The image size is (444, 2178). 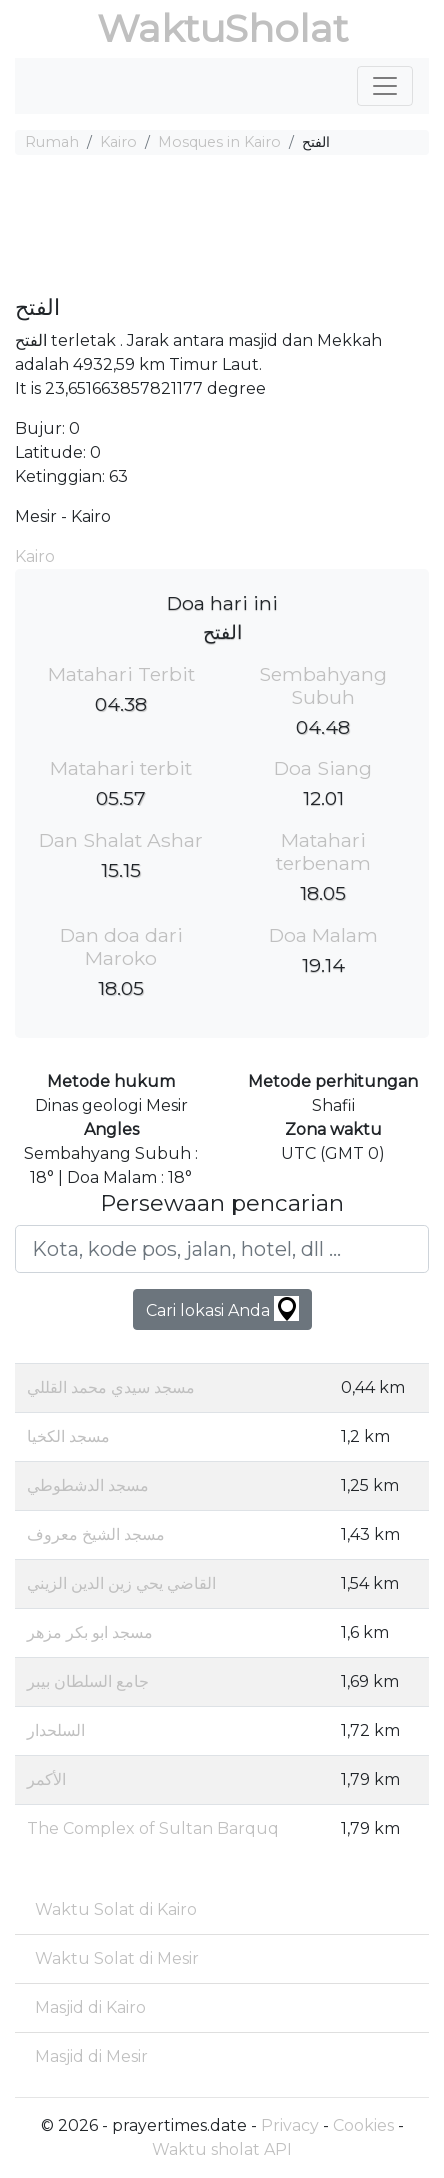 What do you see at coordinates (222, 2149) in the screenshot?
I see `Waktu sholat API` at bounding box center [222, 2149].